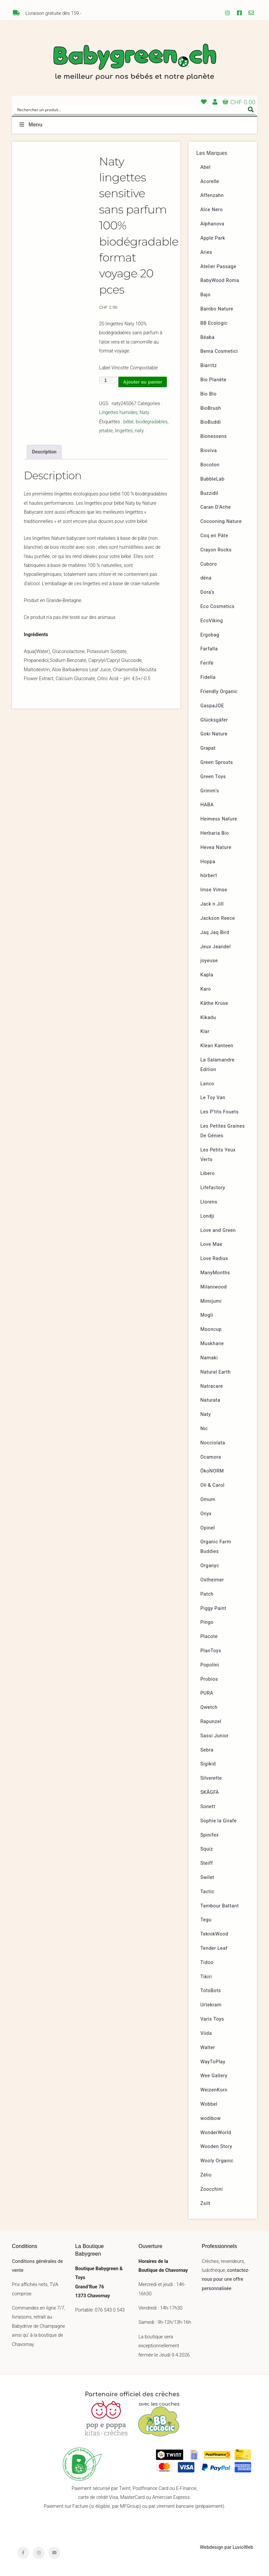 The height and width of the screenshot is (2576, 269). What do you see at coordinates (209, 791) in the screenshot?
I see `Grimm’s` at bounding box center [209, 791].